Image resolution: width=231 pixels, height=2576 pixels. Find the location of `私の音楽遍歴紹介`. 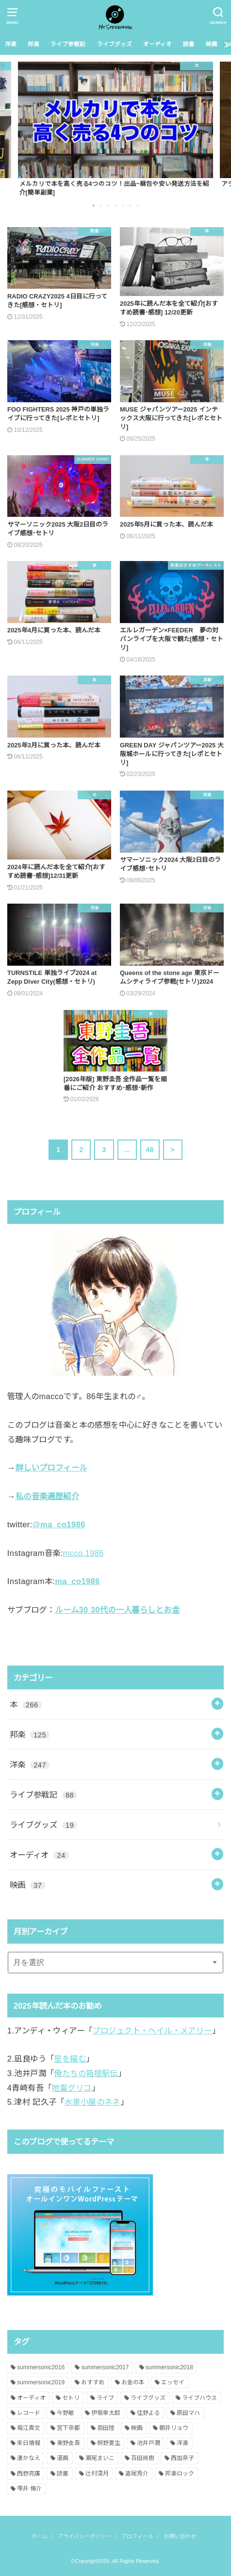

私の音楽遍歴紹介 is located at coordinates (47, 1496).